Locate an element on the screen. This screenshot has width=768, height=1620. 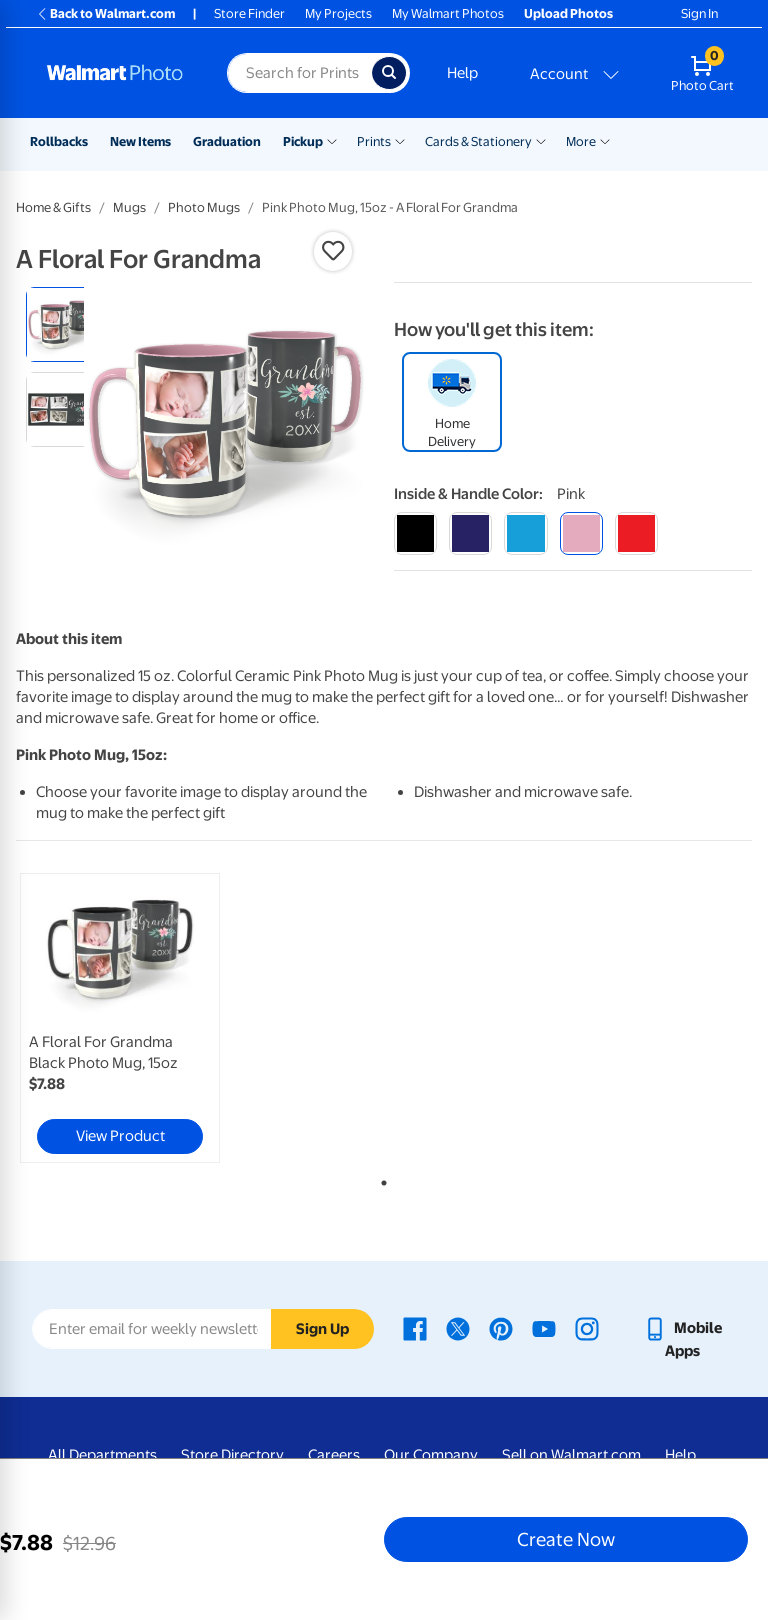
[Search input for Walmart Photo] is located at coordinates (299, 73).